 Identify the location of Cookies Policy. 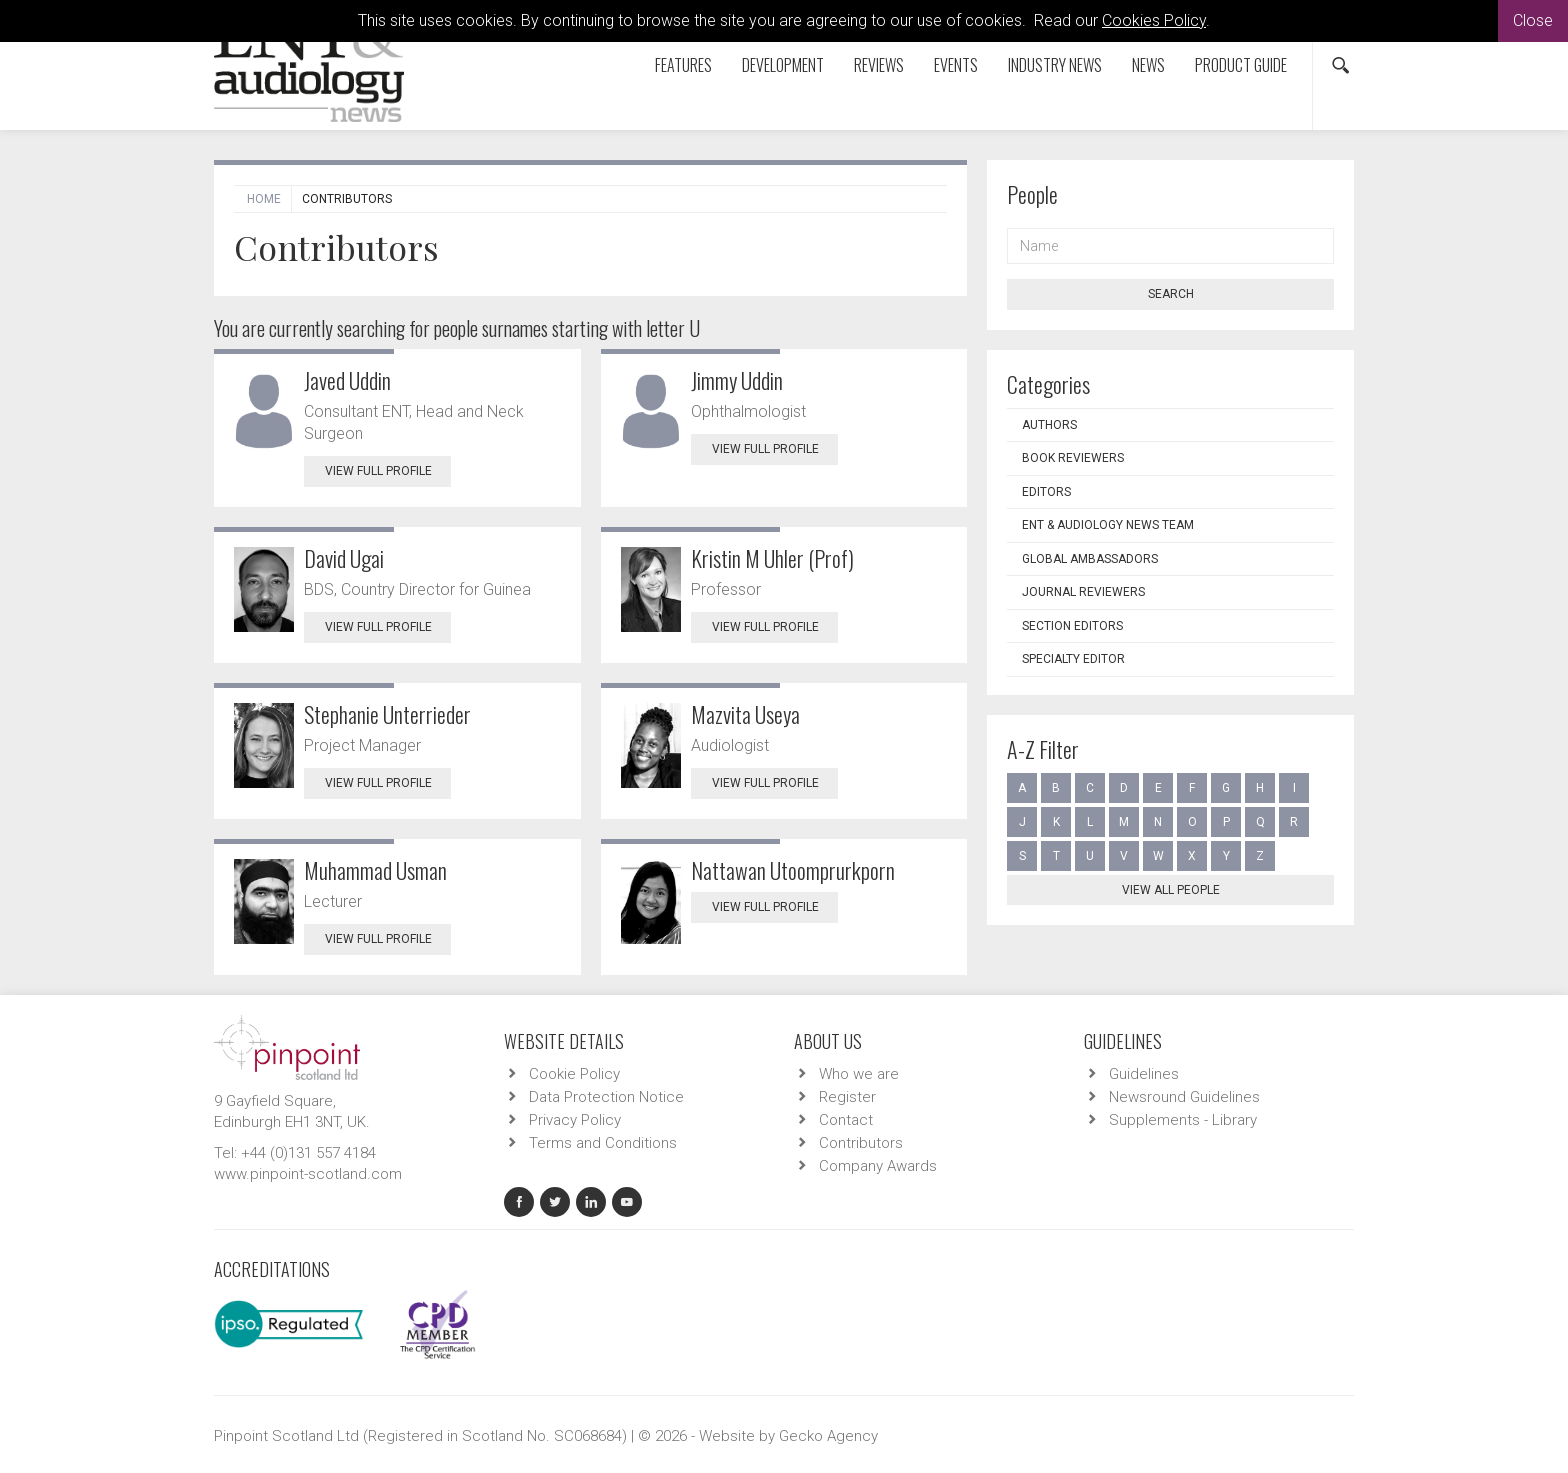
(1154, 20).